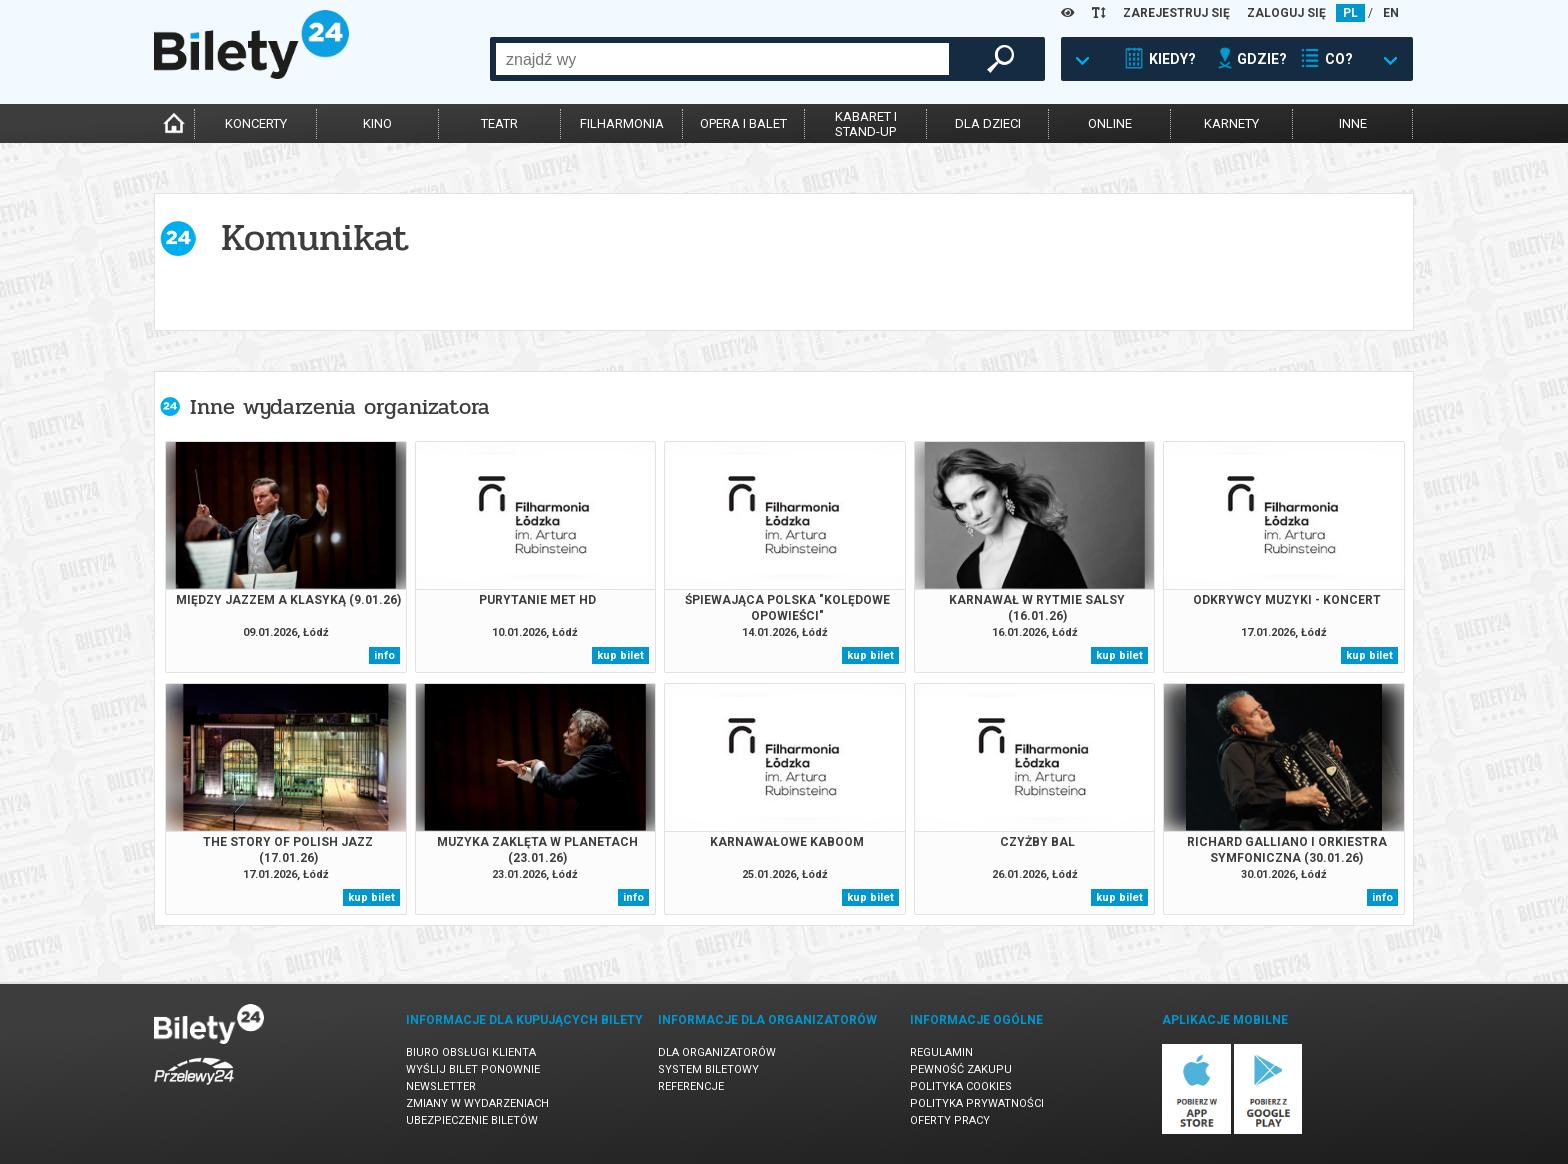 This screenshot has height=1164, width=1568. I want to click on Wyślij bilet ponownie, so click(473, 1069).